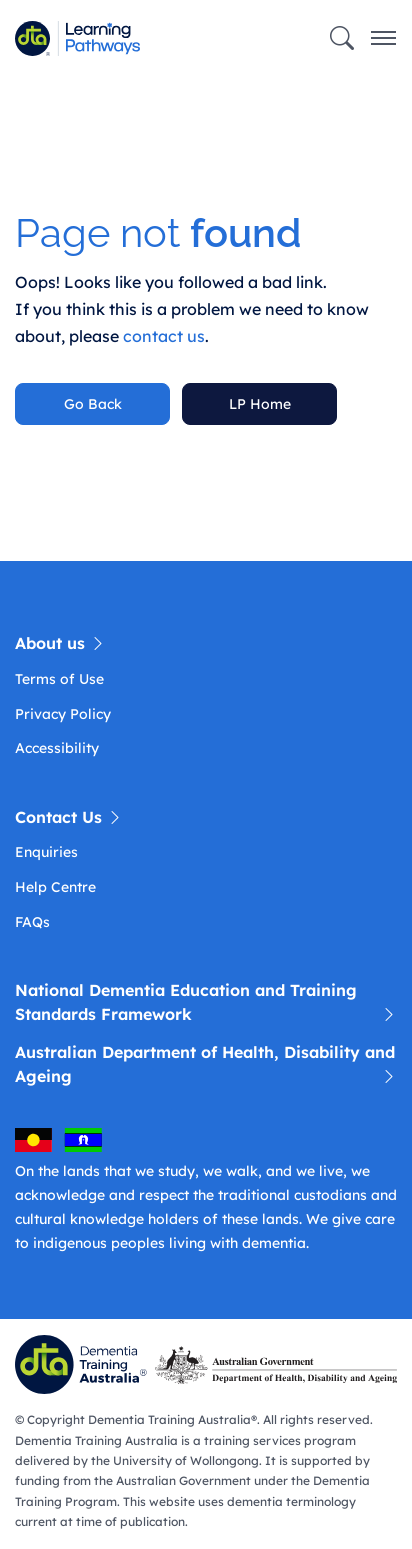  I want to click on Go Back, so click(93, 404).